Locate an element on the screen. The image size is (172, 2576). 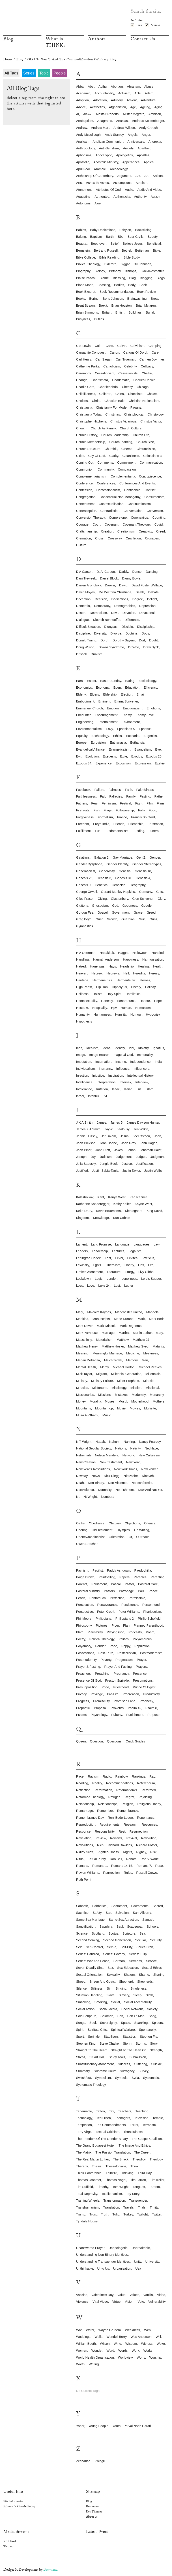
turkey is located at coordinates (128, 2214).